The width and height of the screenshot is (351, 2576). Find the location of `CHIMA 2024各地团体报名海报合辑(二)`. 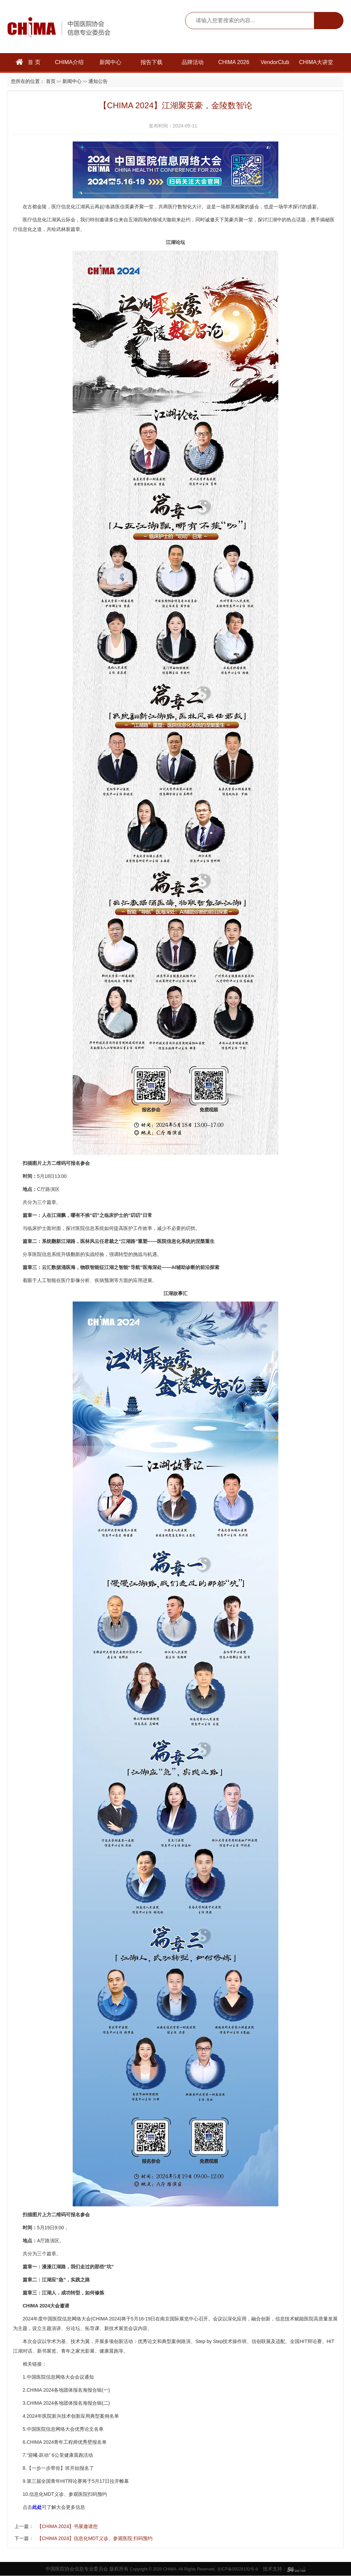

CHIMA 2024各地团体报名海报合辑(二) is located at coordinates (68, 2403).